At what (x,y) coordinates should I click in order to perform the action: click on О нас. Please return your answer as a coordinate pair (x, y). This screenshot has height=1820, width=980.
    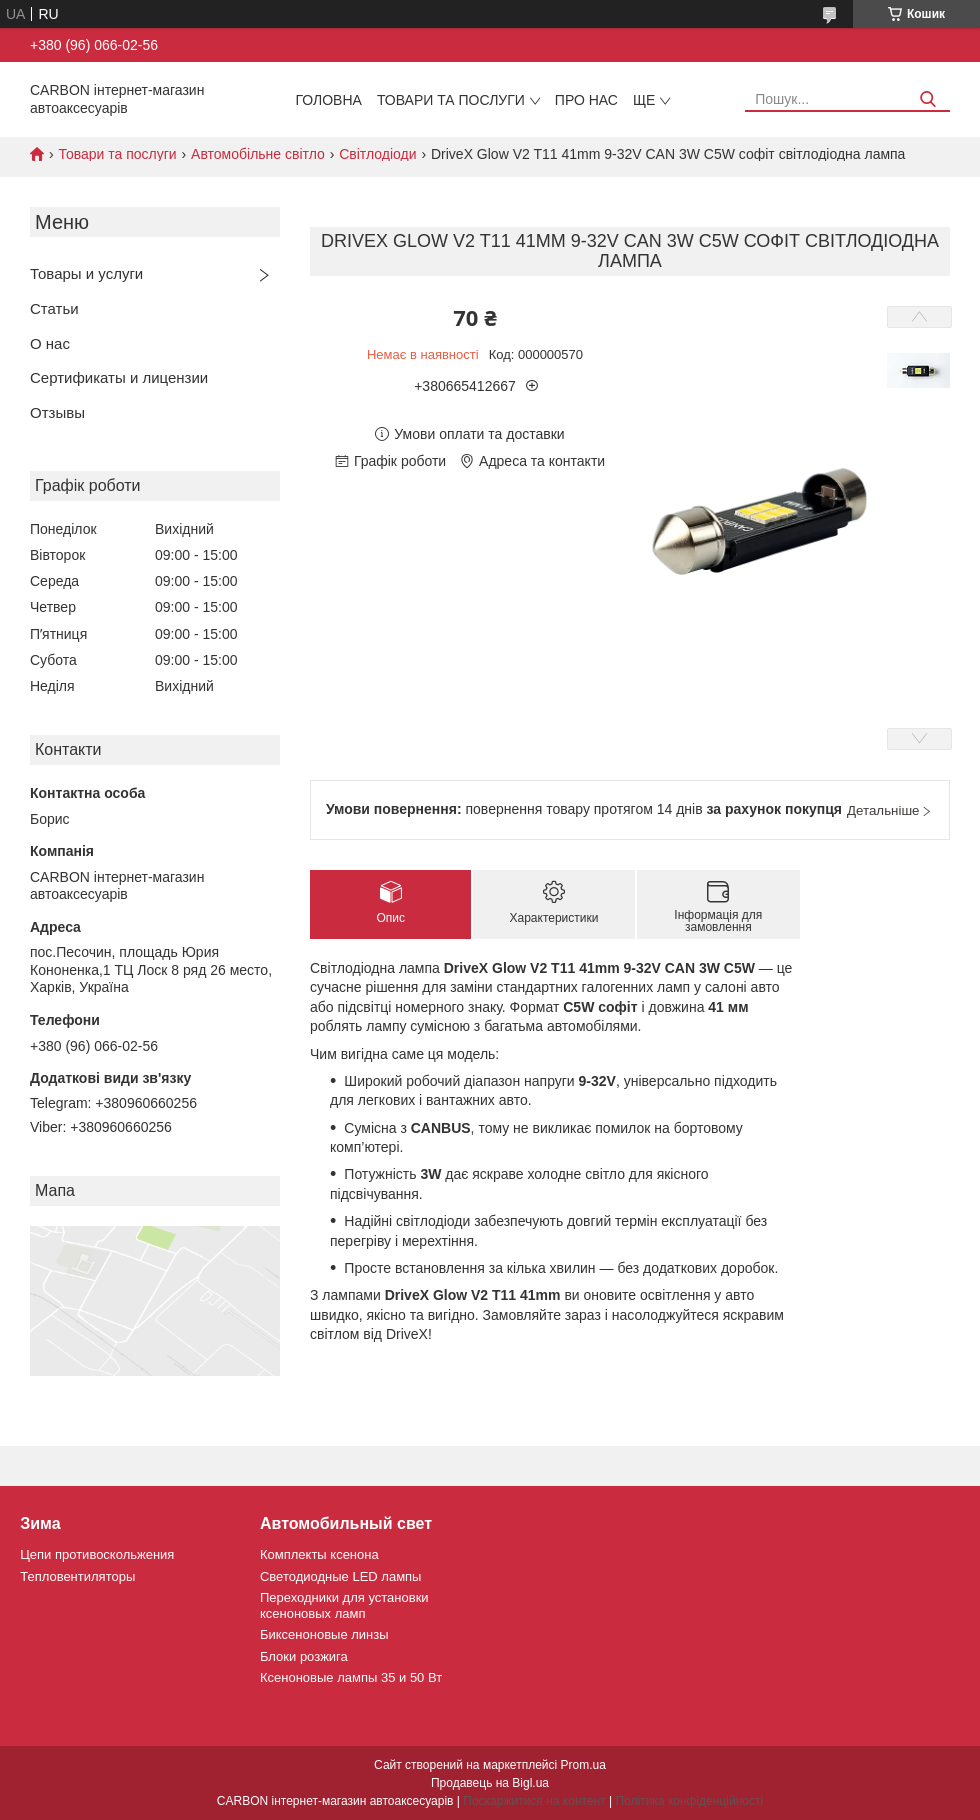
    Looking at the image, I should click on (50, 343).